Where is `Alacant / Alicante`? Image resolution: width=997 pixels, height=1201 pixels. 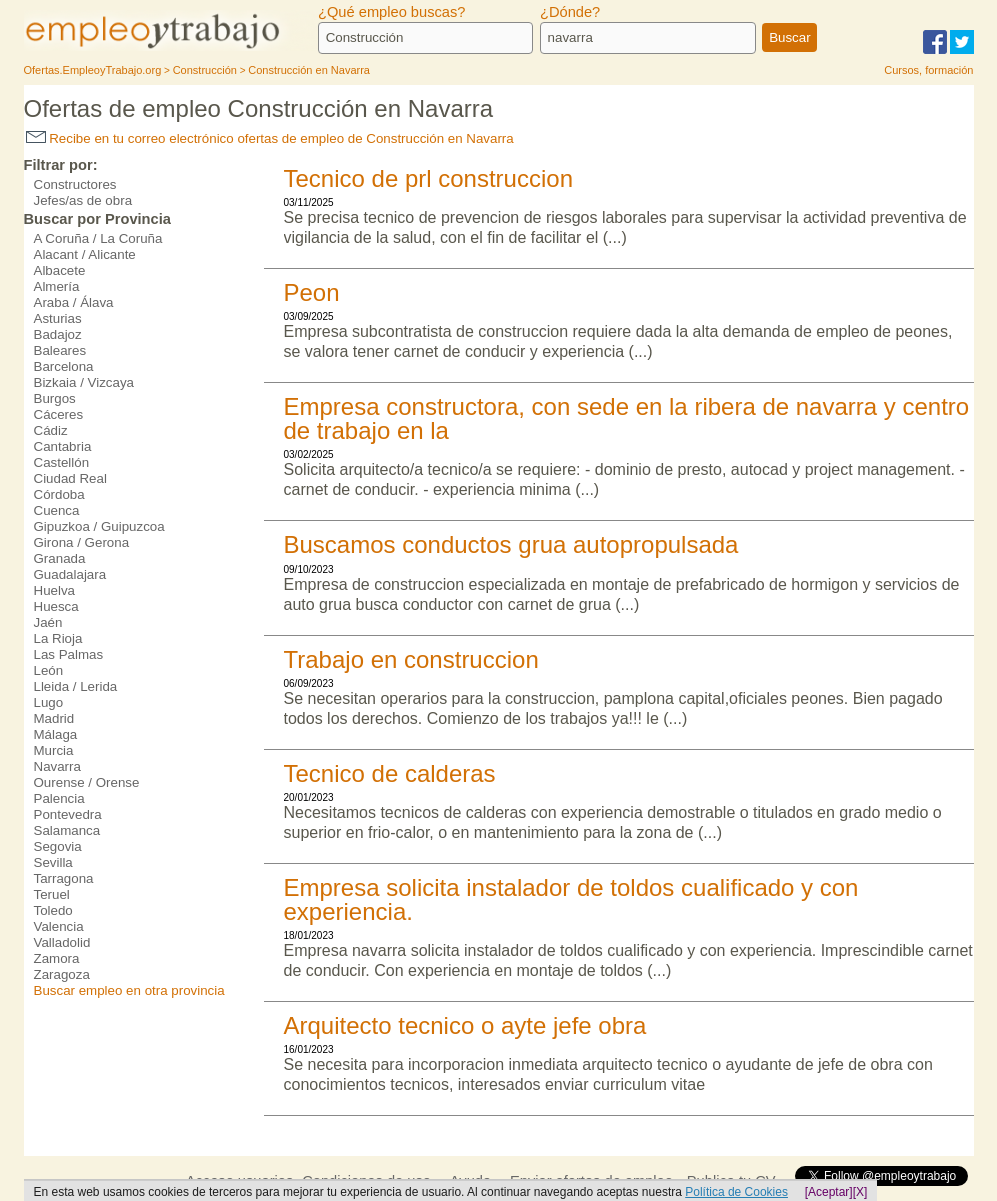
Alacant / Alicante is located at coordinates (85, 254).